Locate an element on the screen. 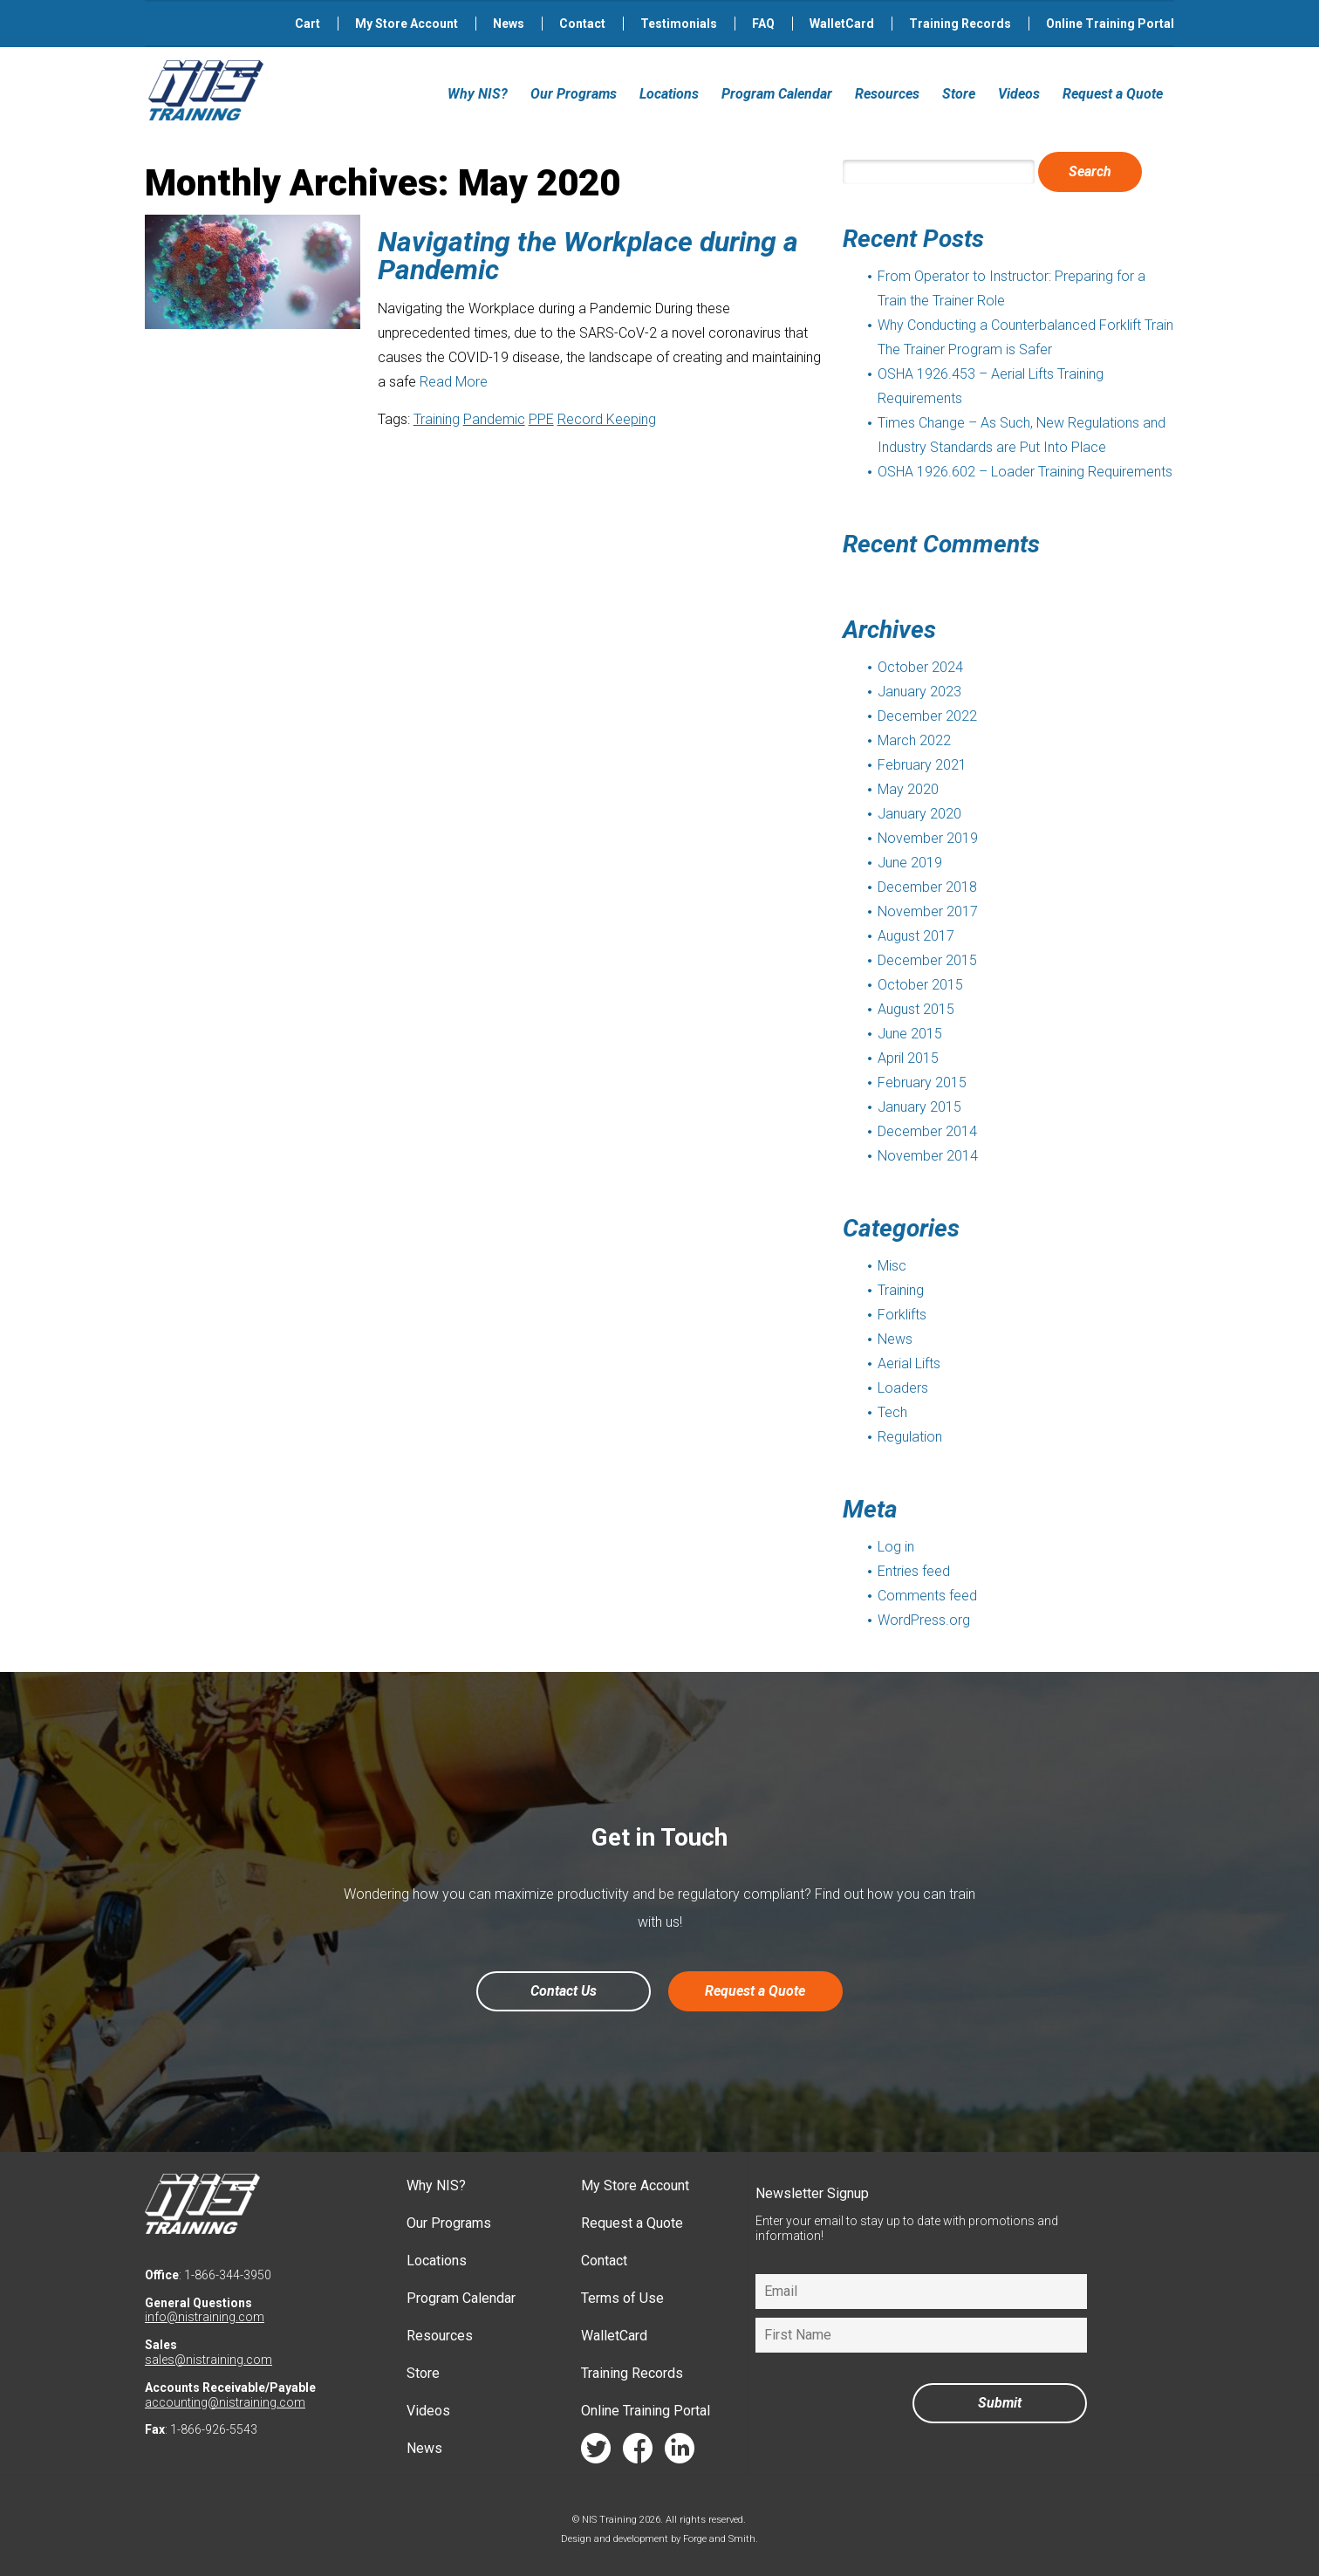  accounting@nistraining.com is located at coordinates (225, 2402).